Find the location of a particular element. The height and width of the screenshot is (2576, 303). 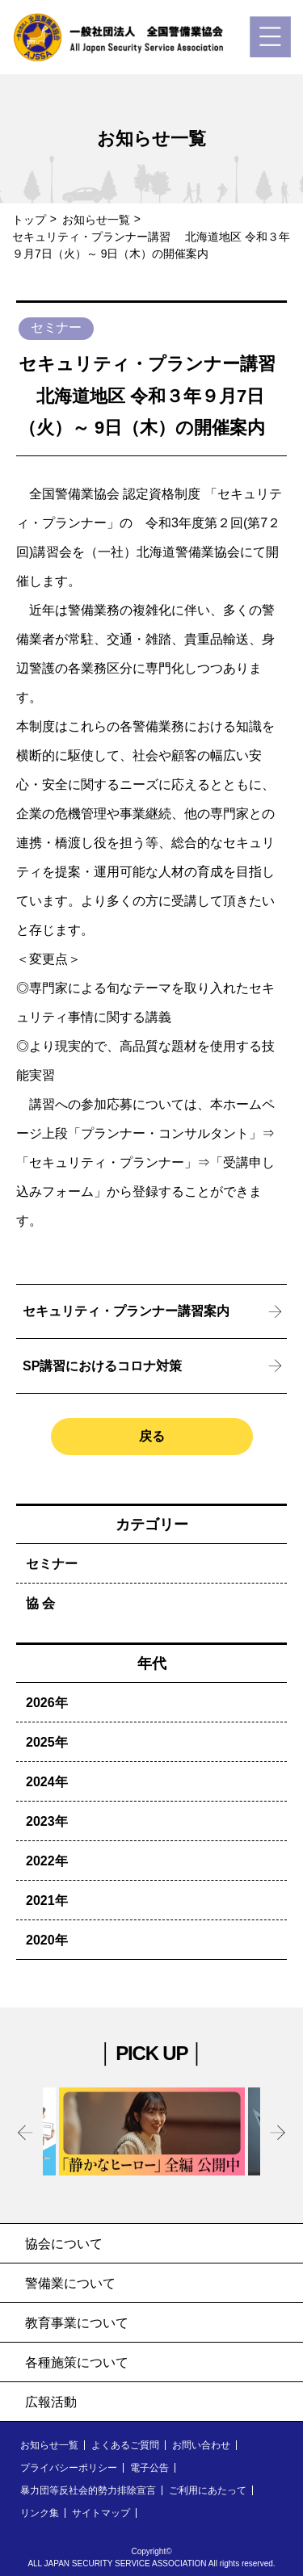

ご利用にあたって is located at coordinates (207, 2490).